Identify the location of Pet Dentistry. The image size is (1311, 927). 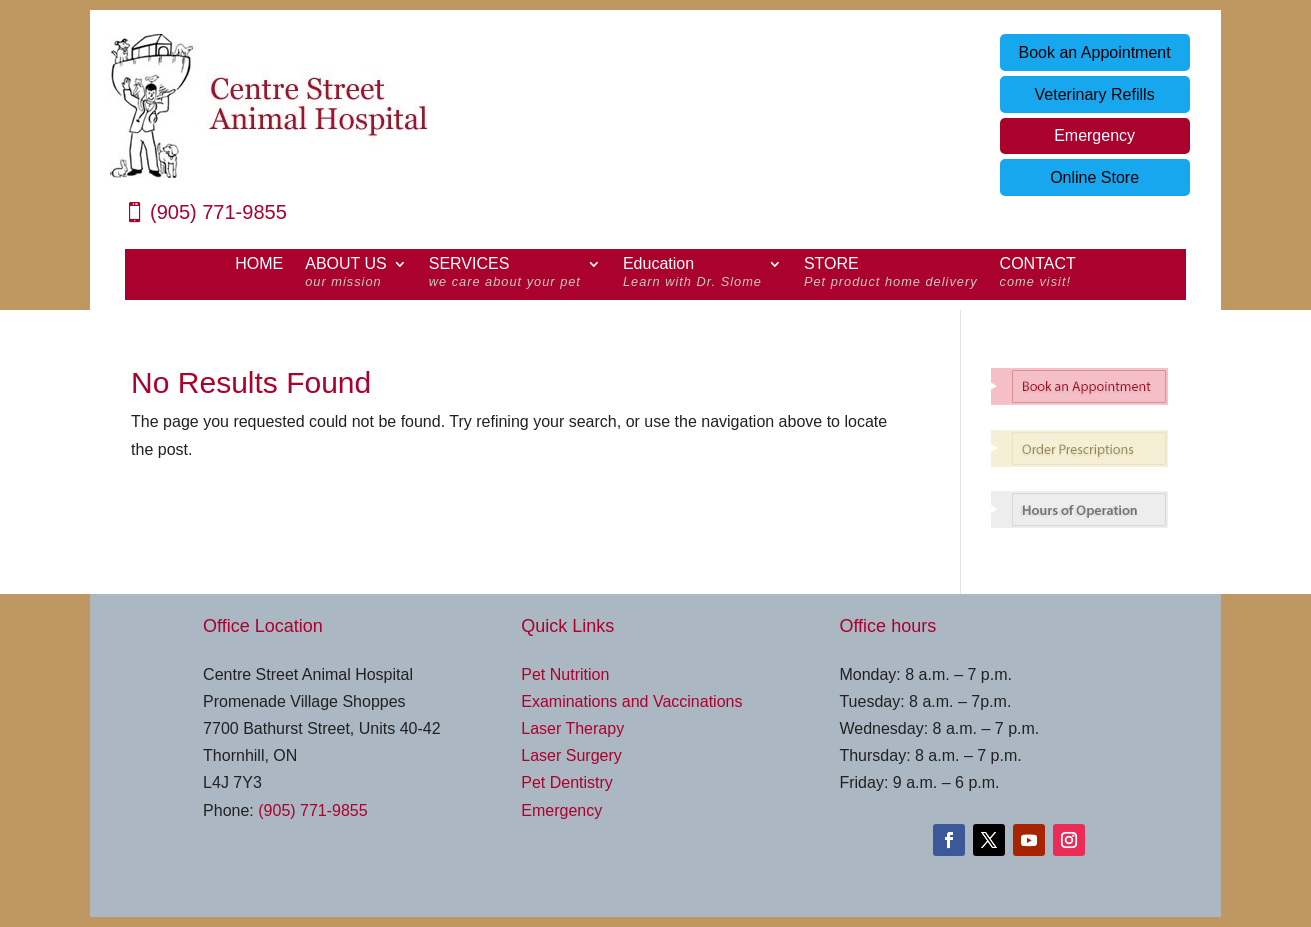
(567, 782).